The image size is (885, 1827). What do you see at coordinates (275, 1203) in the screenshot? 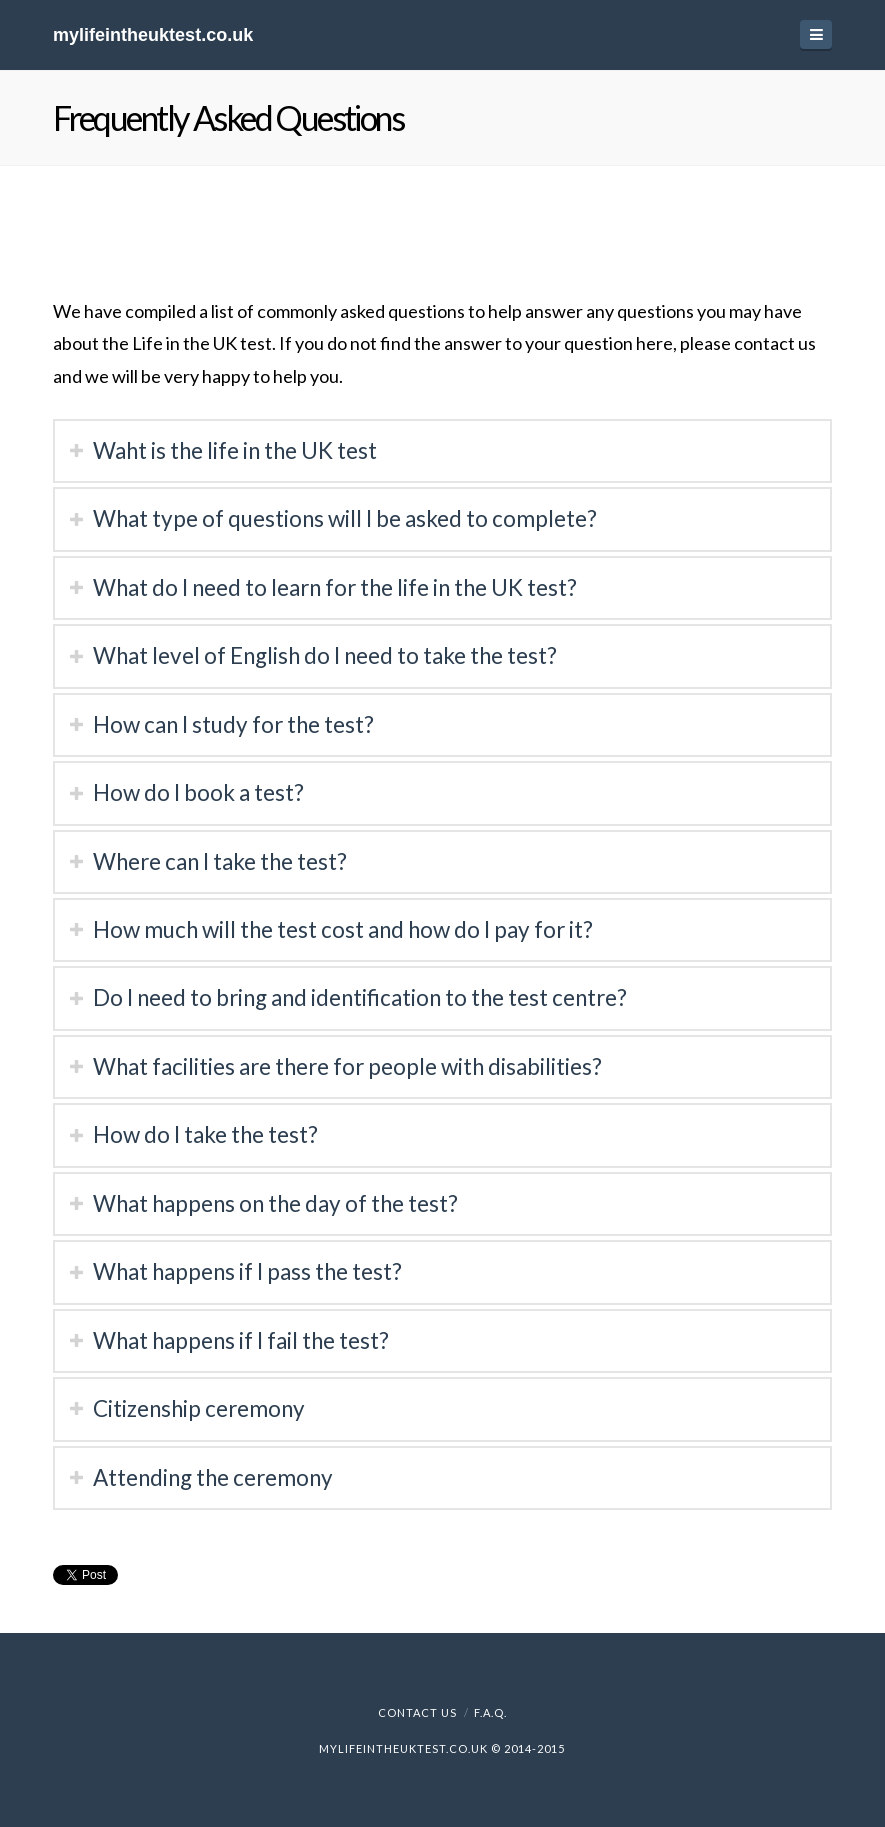
I see `What happens on the day of the test?` at bounding box center [275, 1203].